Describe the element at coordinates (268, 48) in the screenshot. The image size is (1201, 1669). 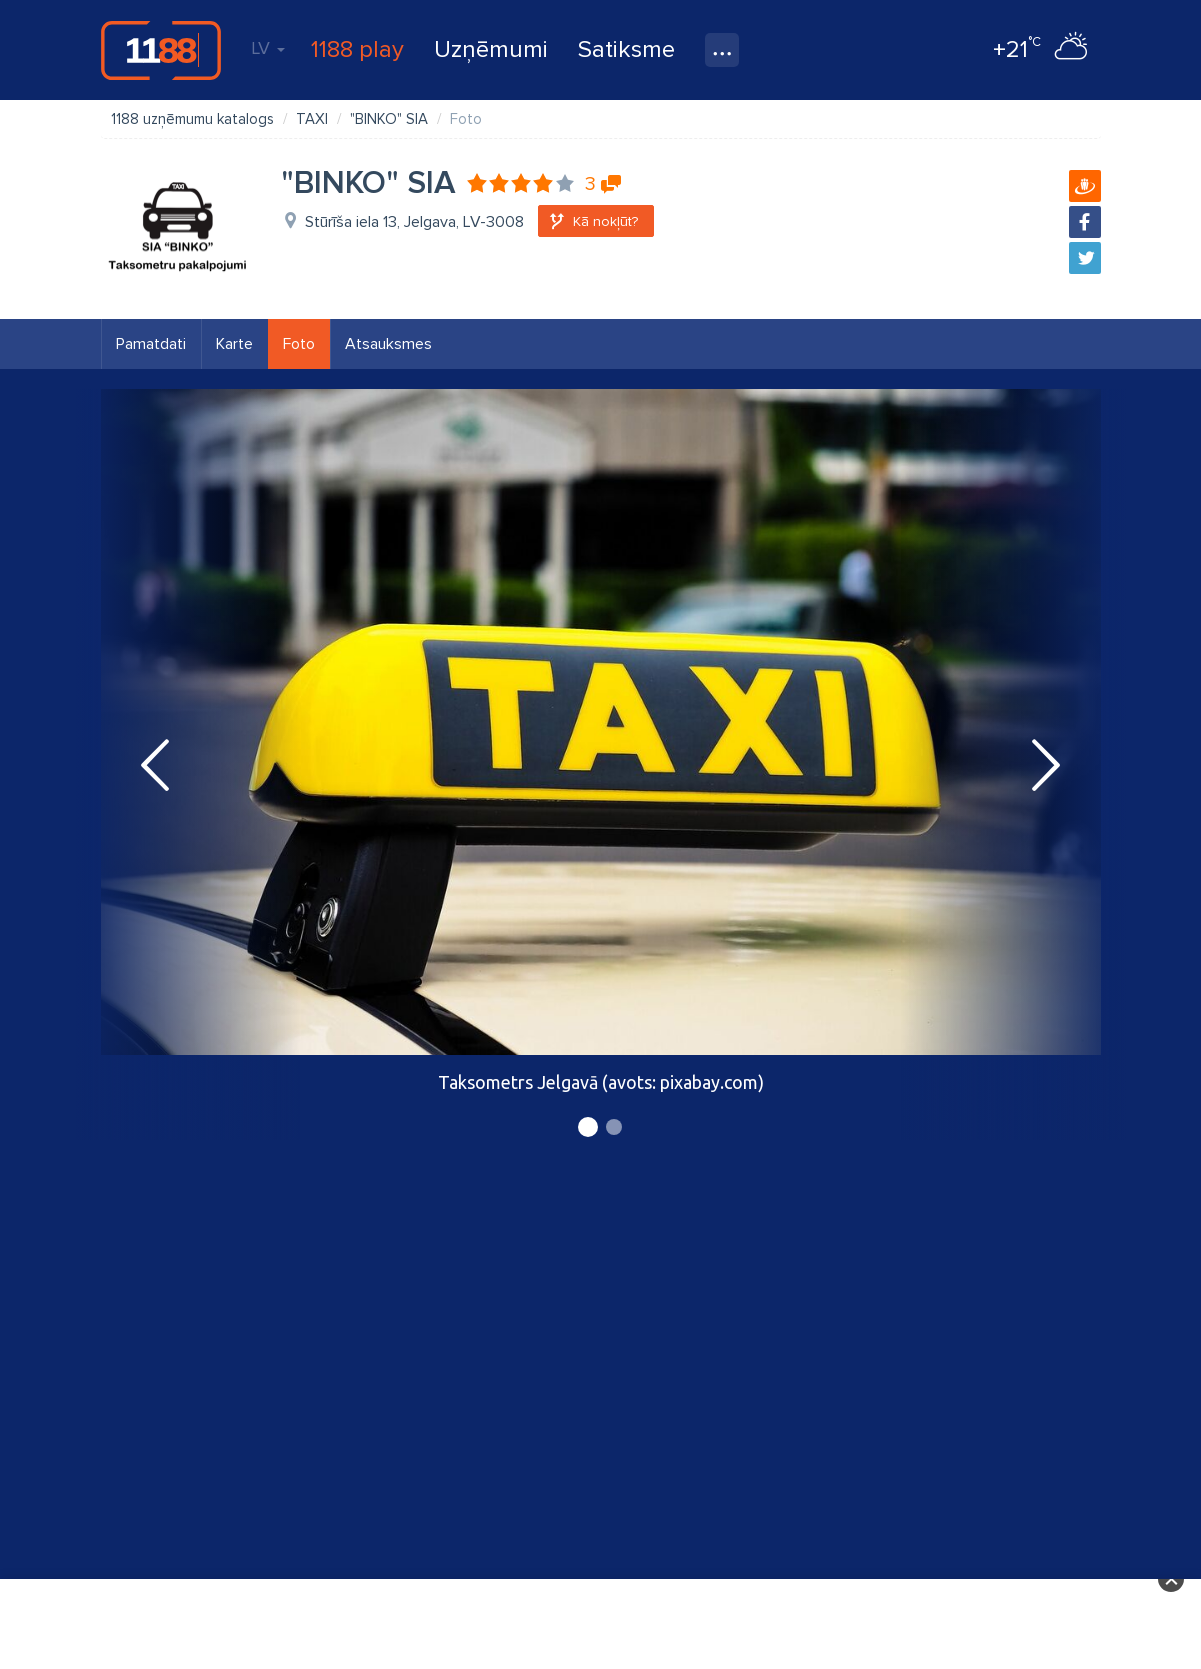
I see `LV` at that location.